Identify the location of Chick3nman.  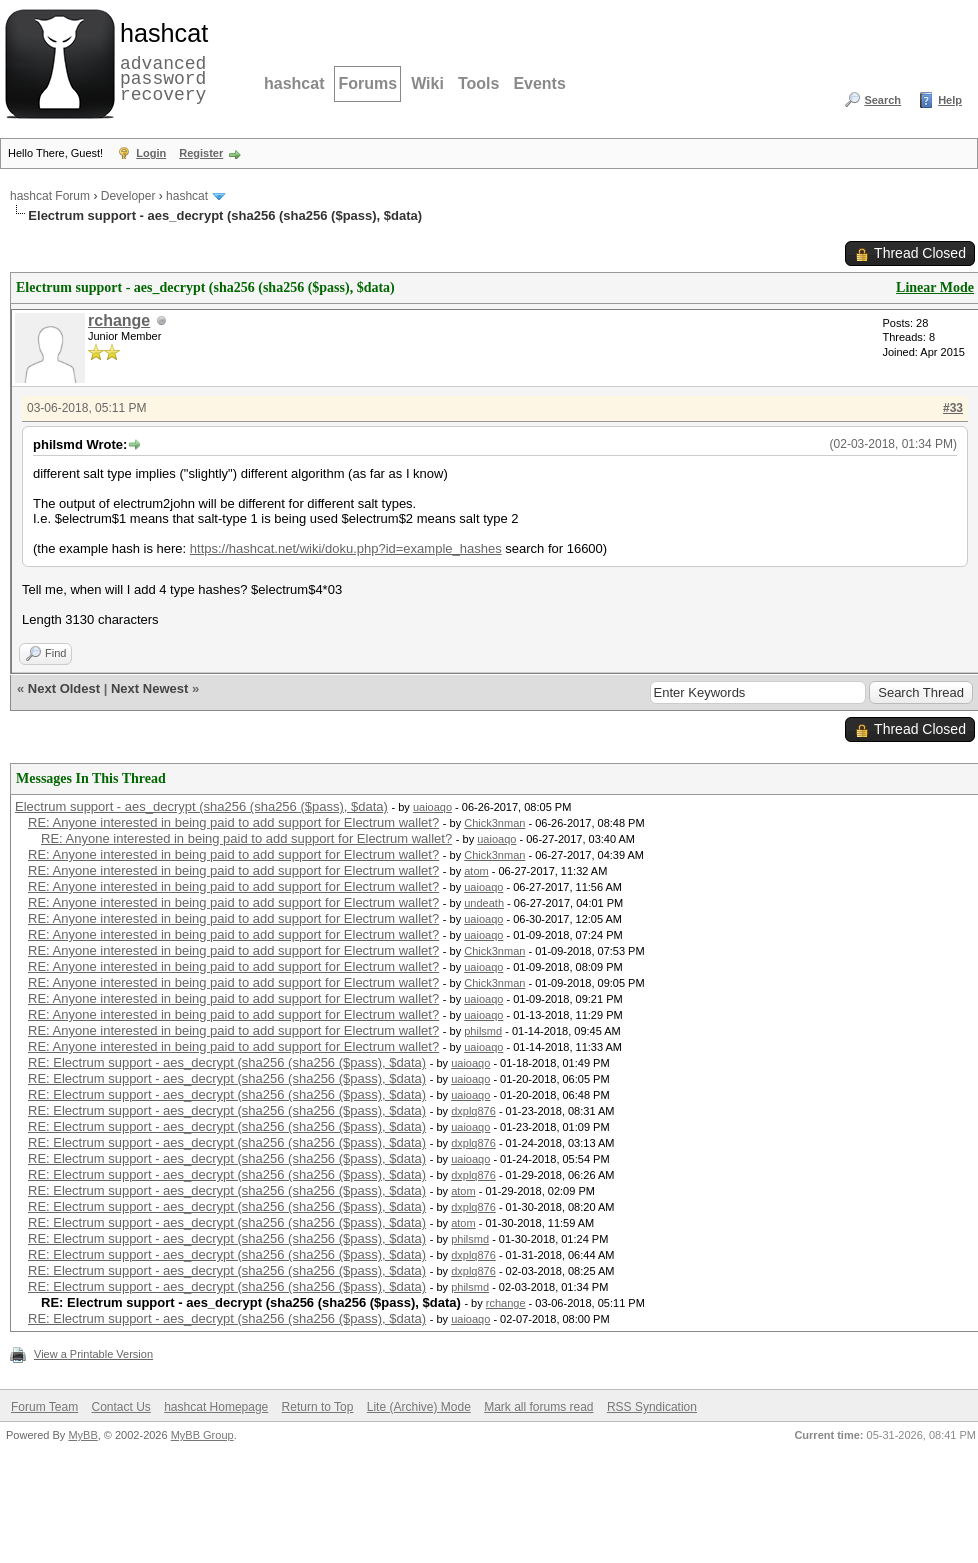
(494, 823).